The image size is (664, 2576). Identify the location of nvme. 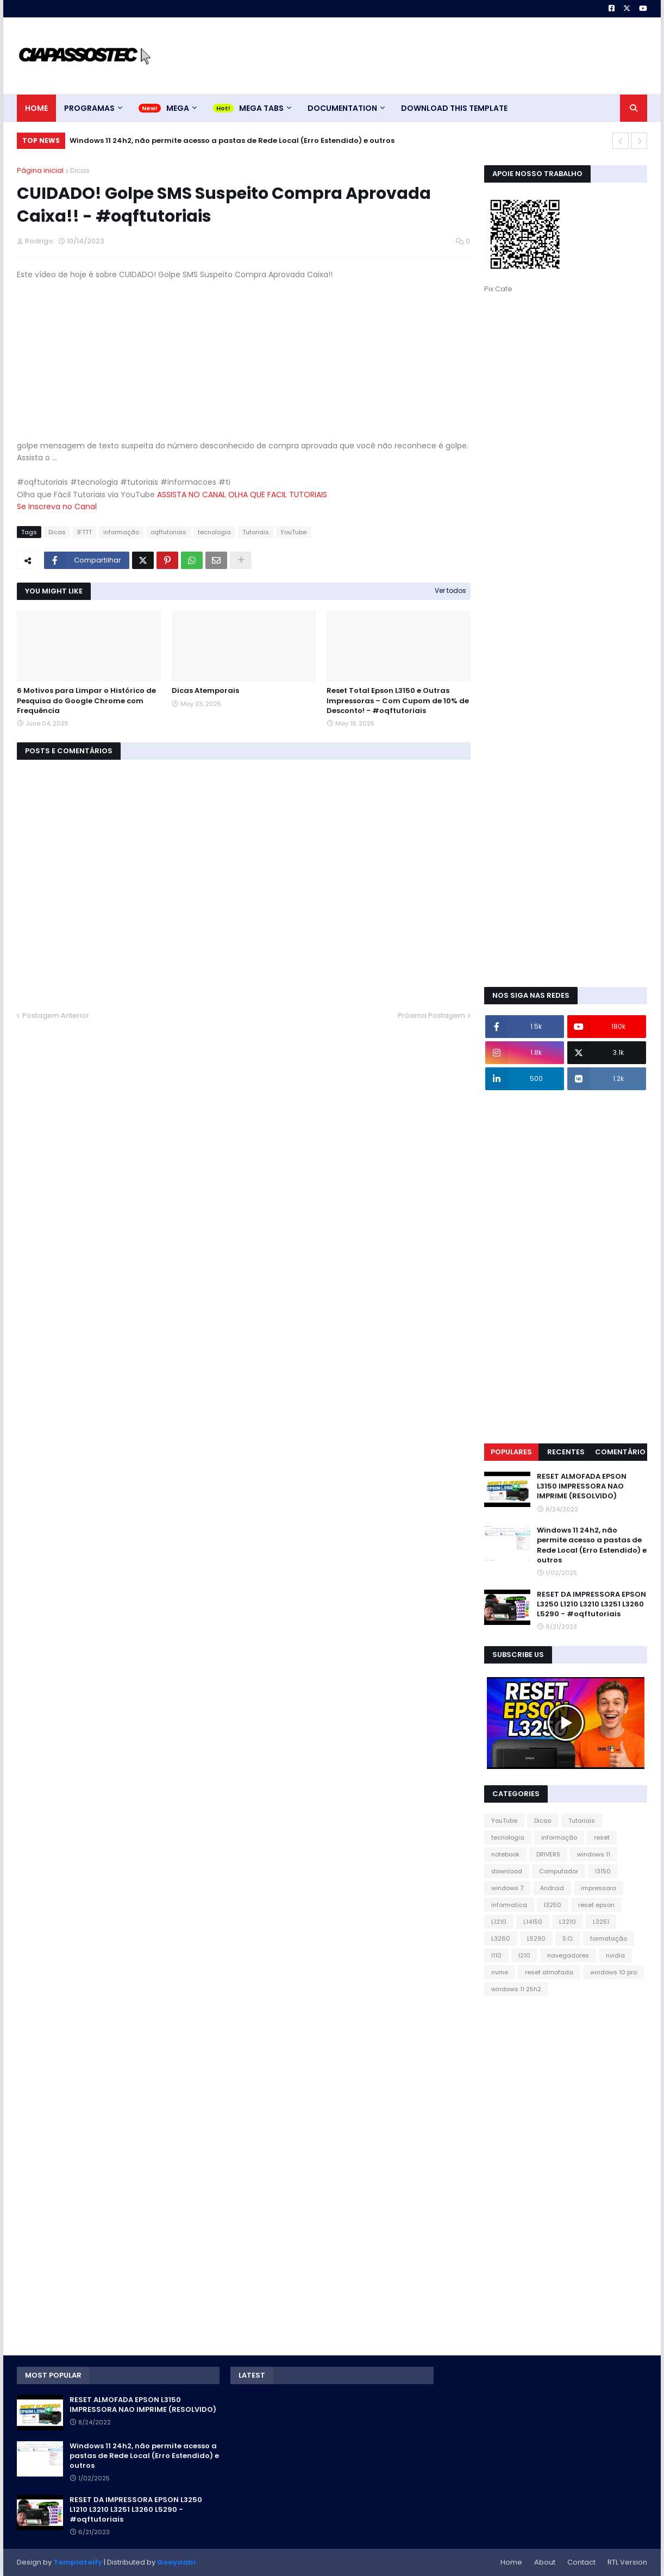
(499, 1972).